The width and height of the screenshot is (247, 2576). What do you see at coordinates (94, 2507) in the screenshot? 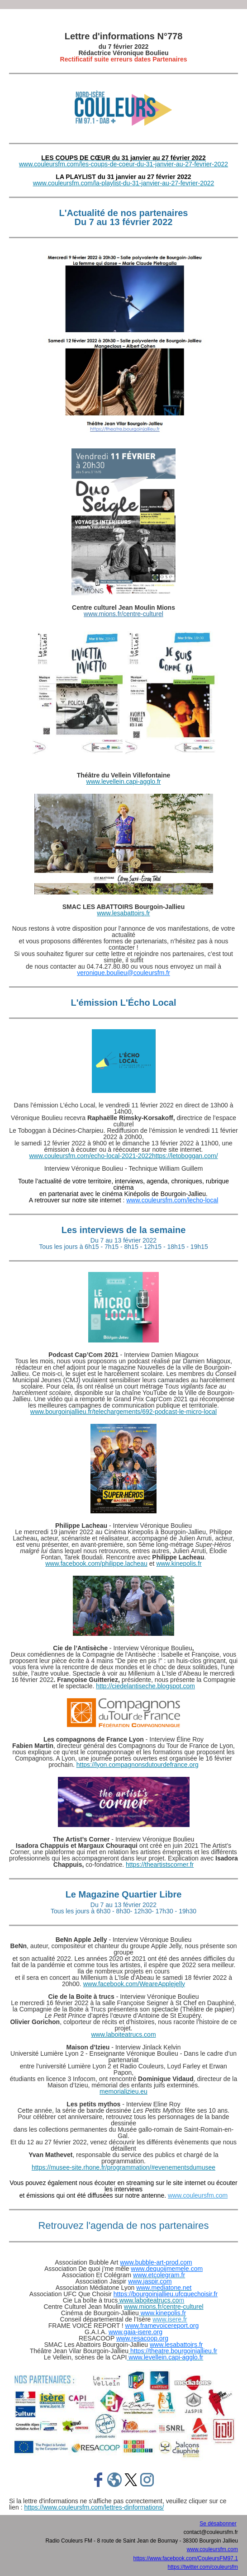
I see `https://www.couleursfm.com/lettres-dinformations/` at bounding box center [94, 2507].